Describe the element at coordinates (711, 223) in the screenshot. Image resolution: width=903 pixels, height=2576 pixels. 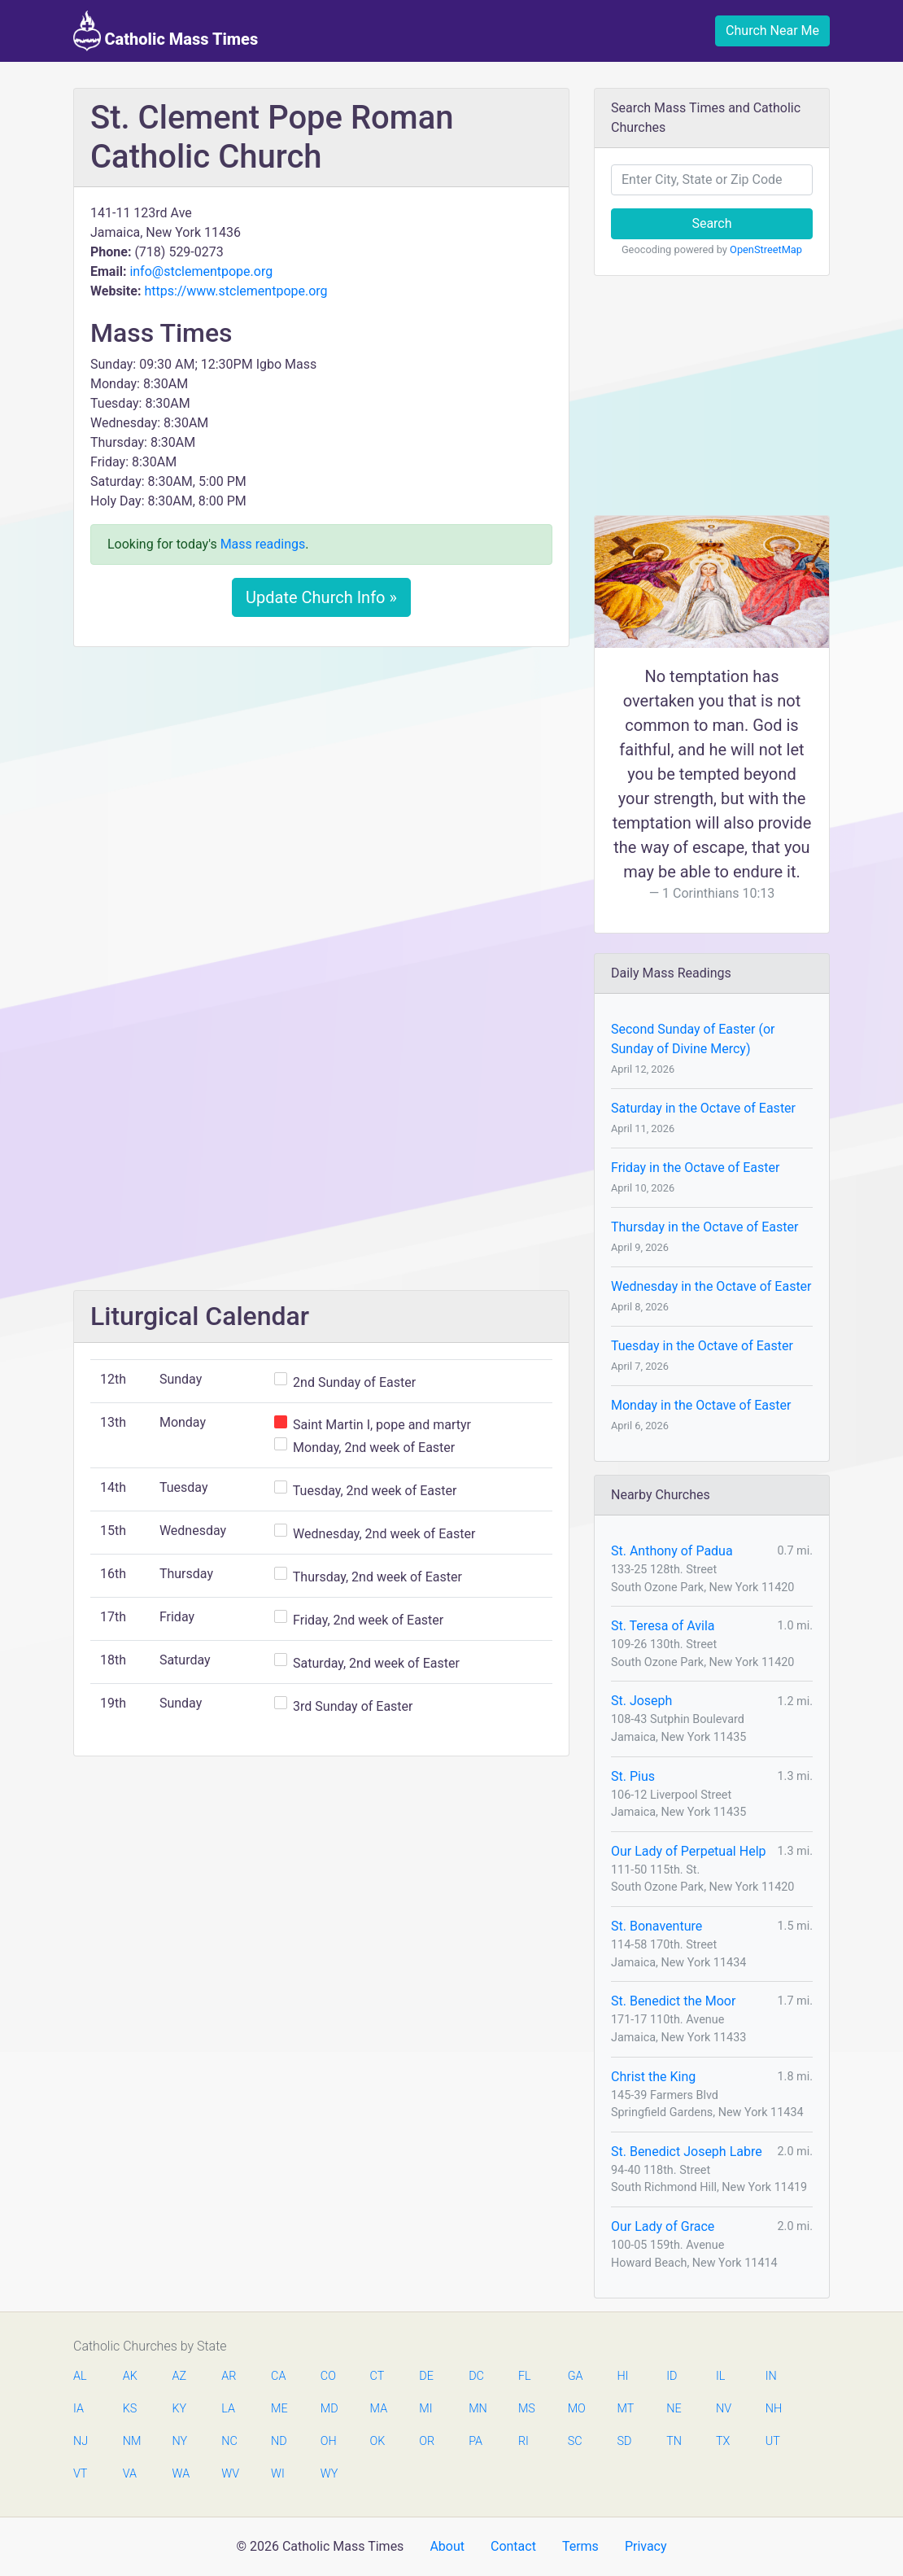
I see `Search` at that location.